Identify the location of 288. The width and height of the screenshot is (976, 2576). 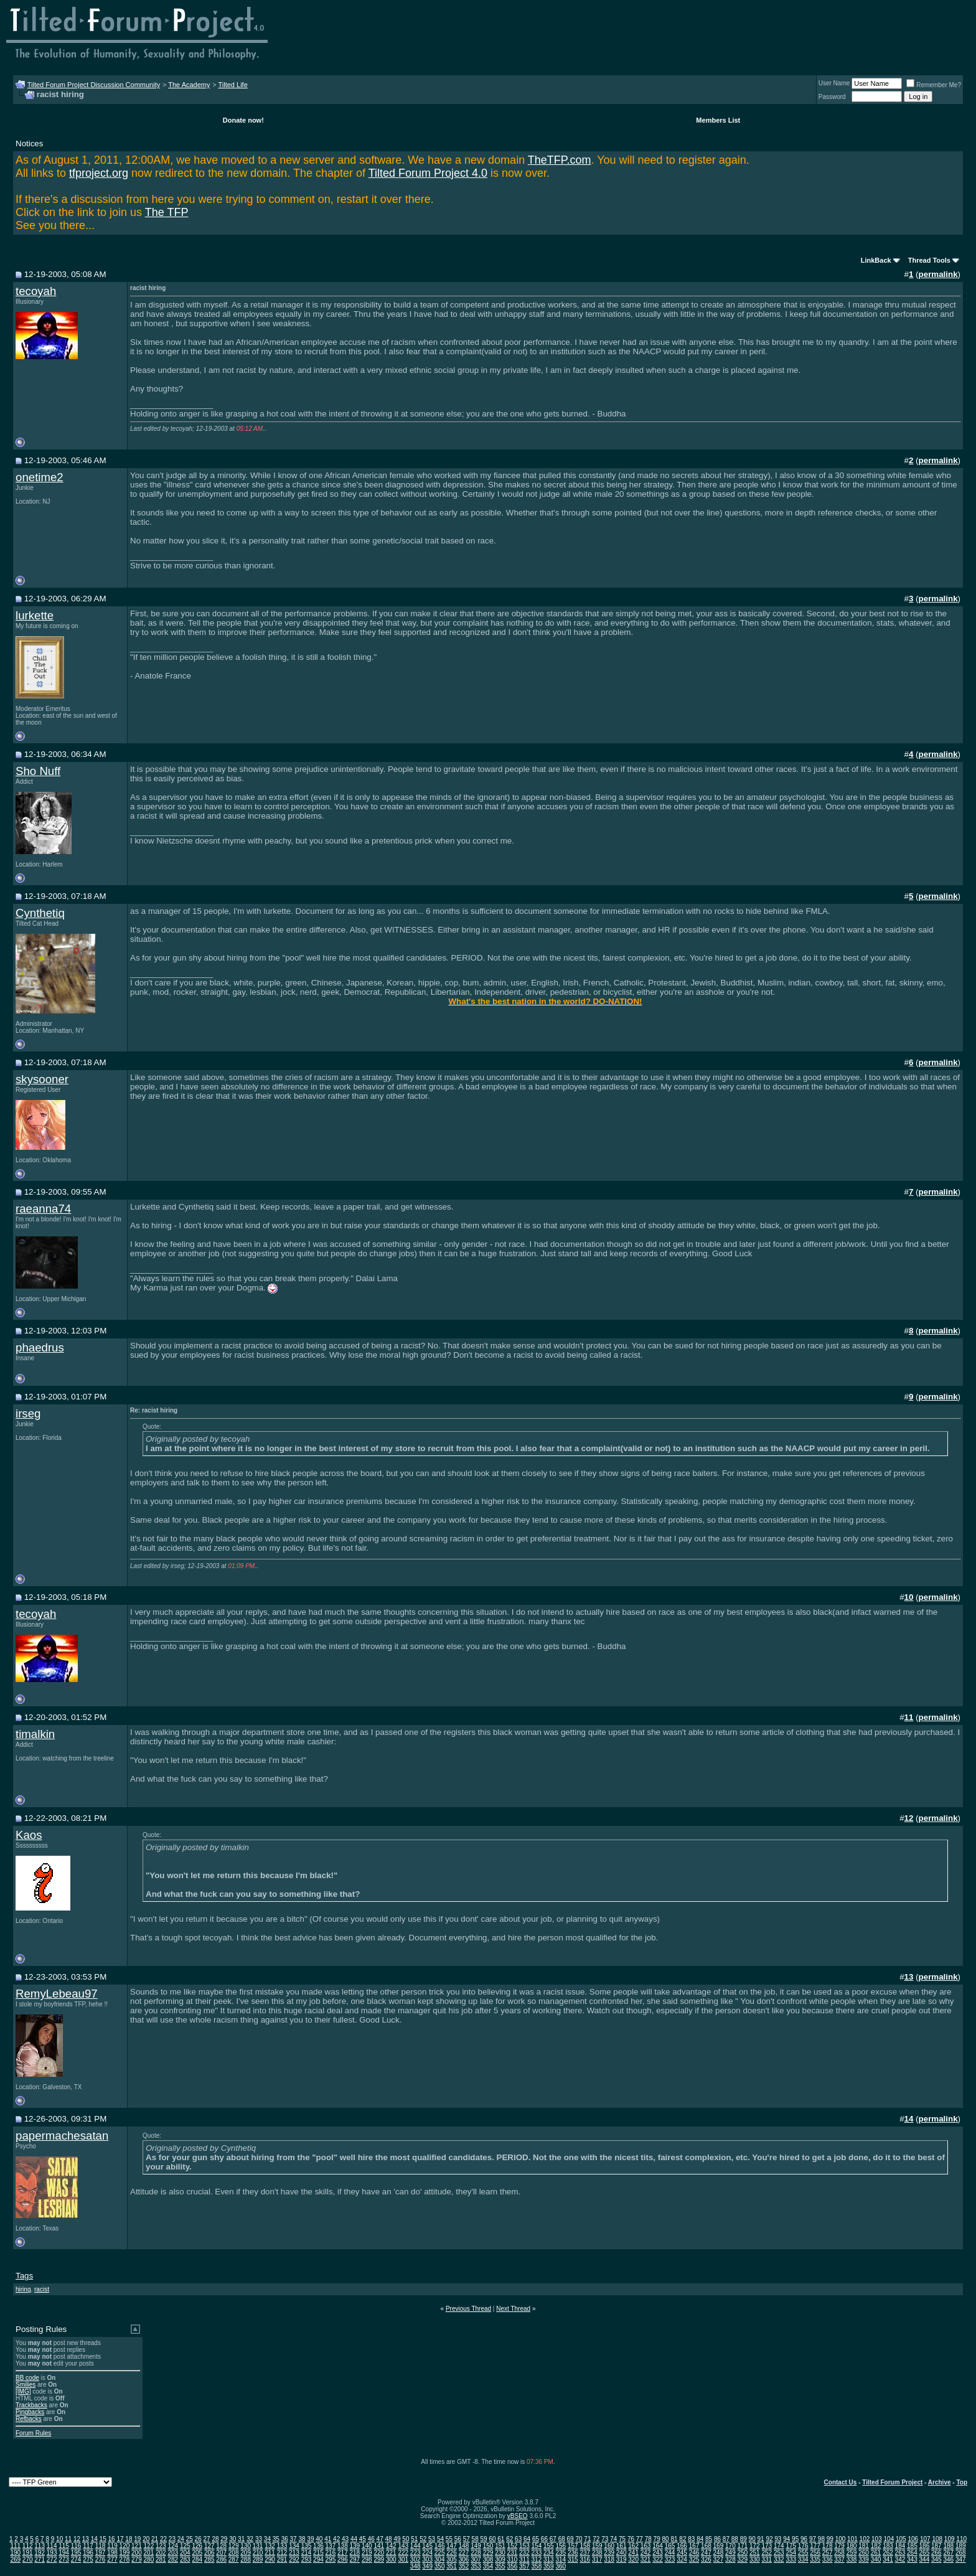
(245, 2559).